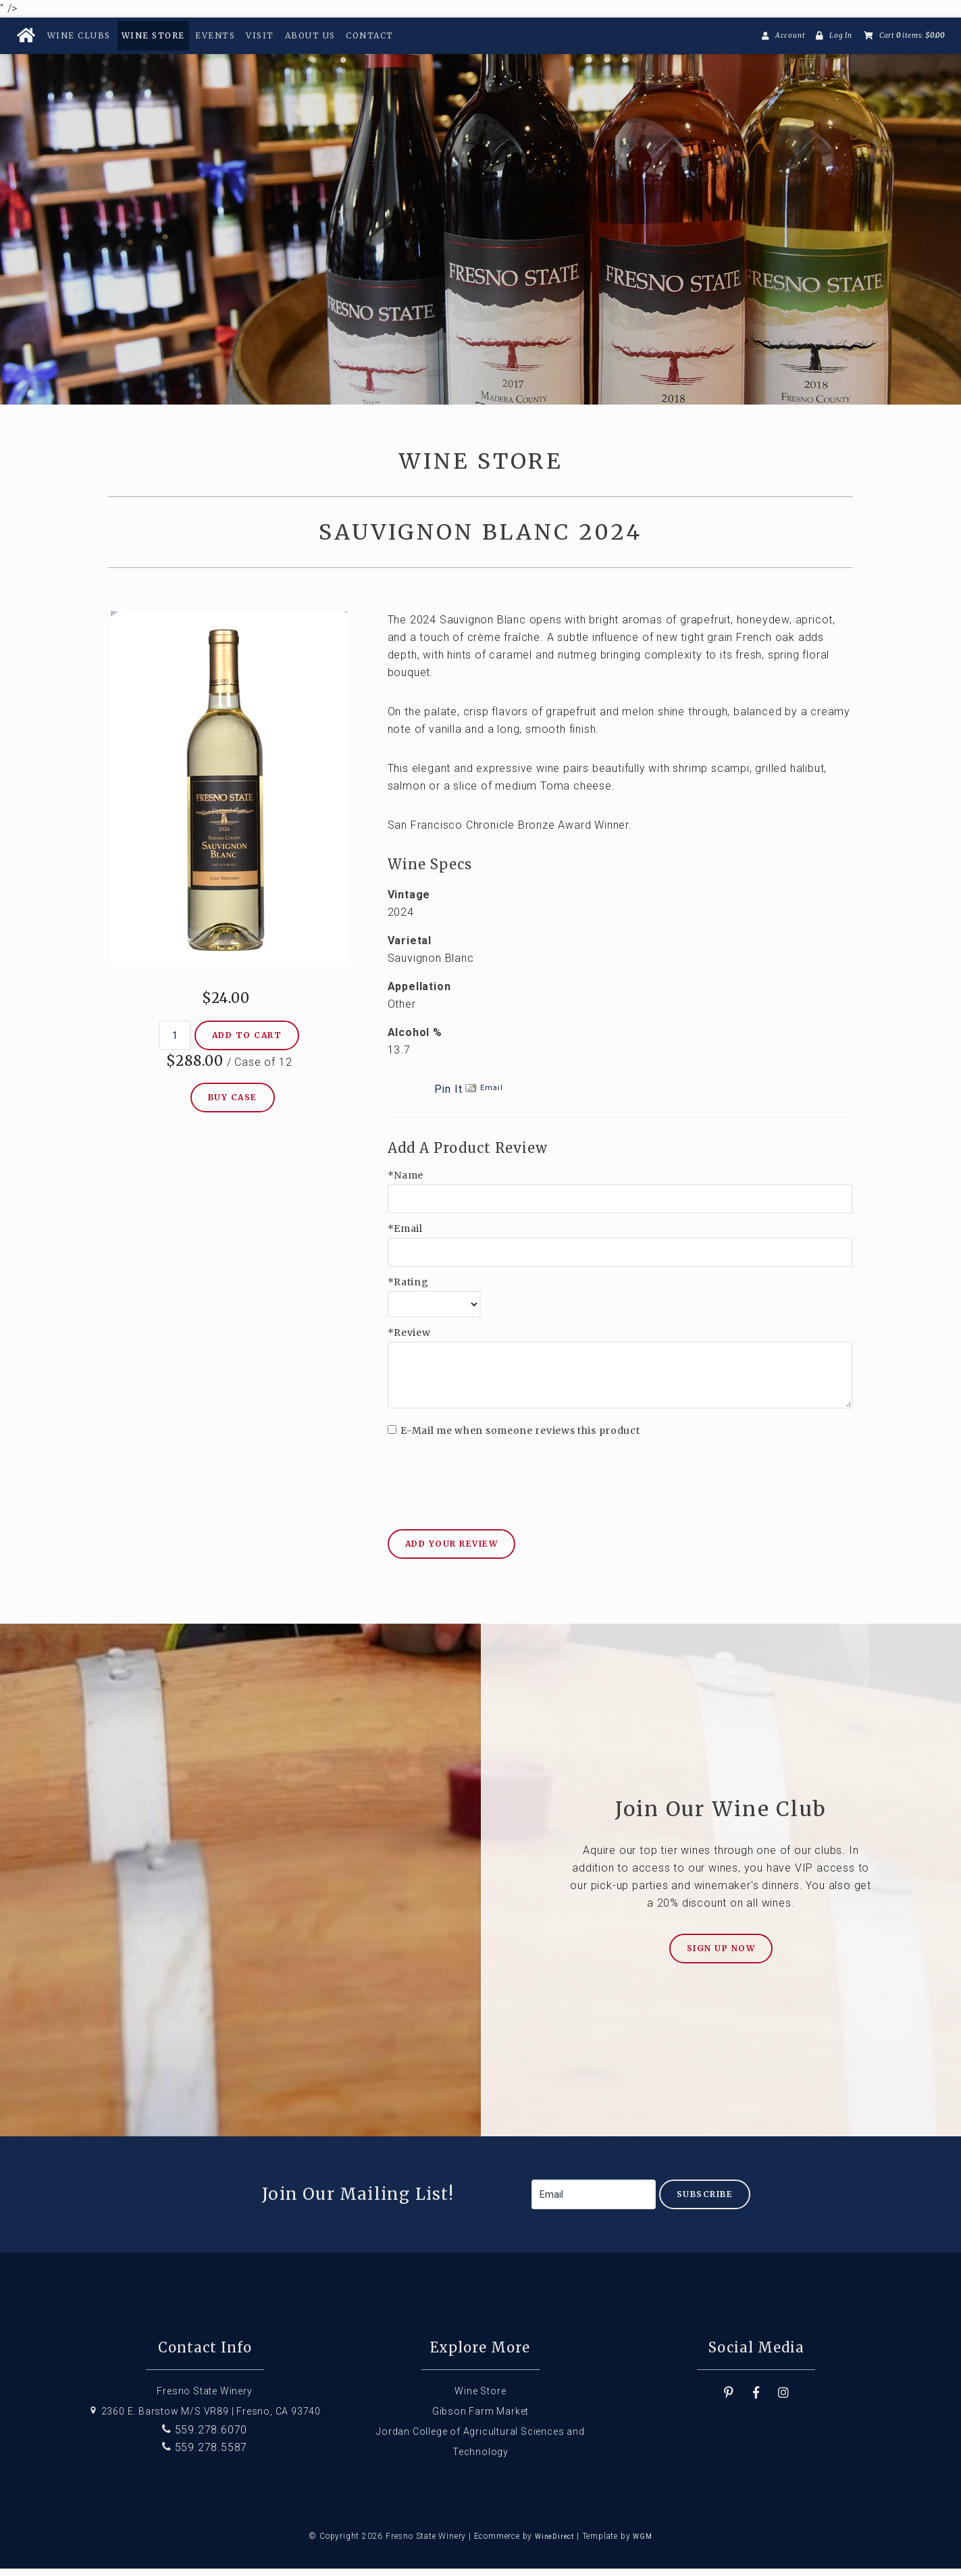  What do you see at coordinates (310, 35) in the screenshot?
I see `About Us` at bounding box center [310, 35].